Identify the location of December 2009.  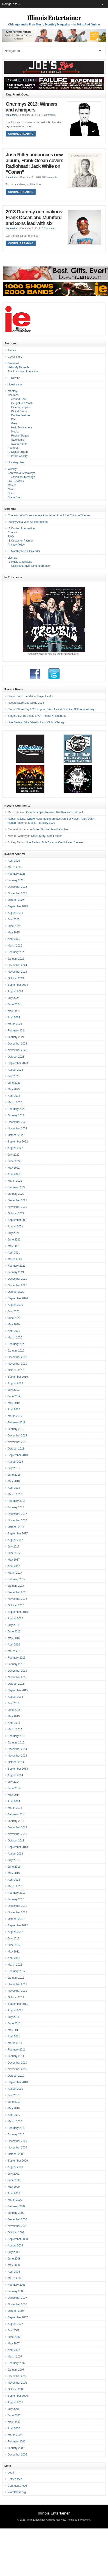
(17, 2141).